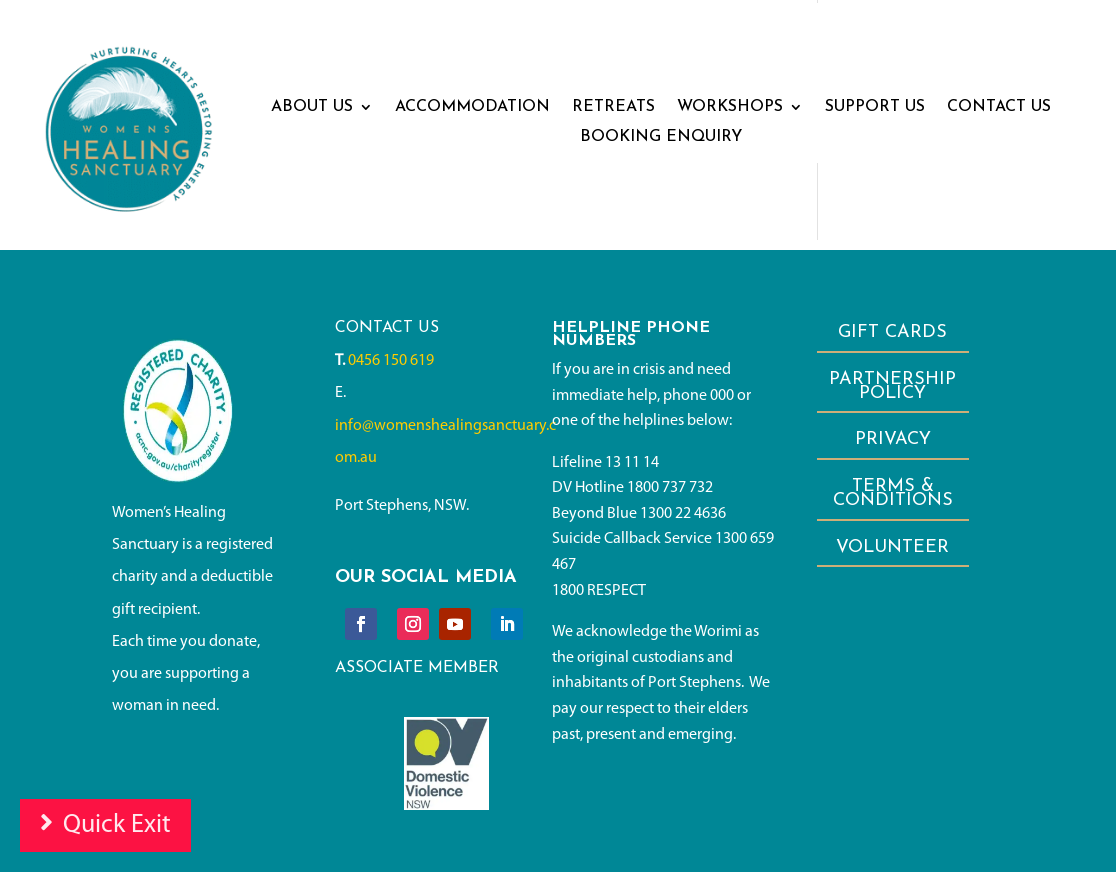 This screenshot has width=1116, height=872. What do you see at coordinates (599, 591) in the screenshot?
I see `1800 RESPECT` at bounding box center [599, 591].